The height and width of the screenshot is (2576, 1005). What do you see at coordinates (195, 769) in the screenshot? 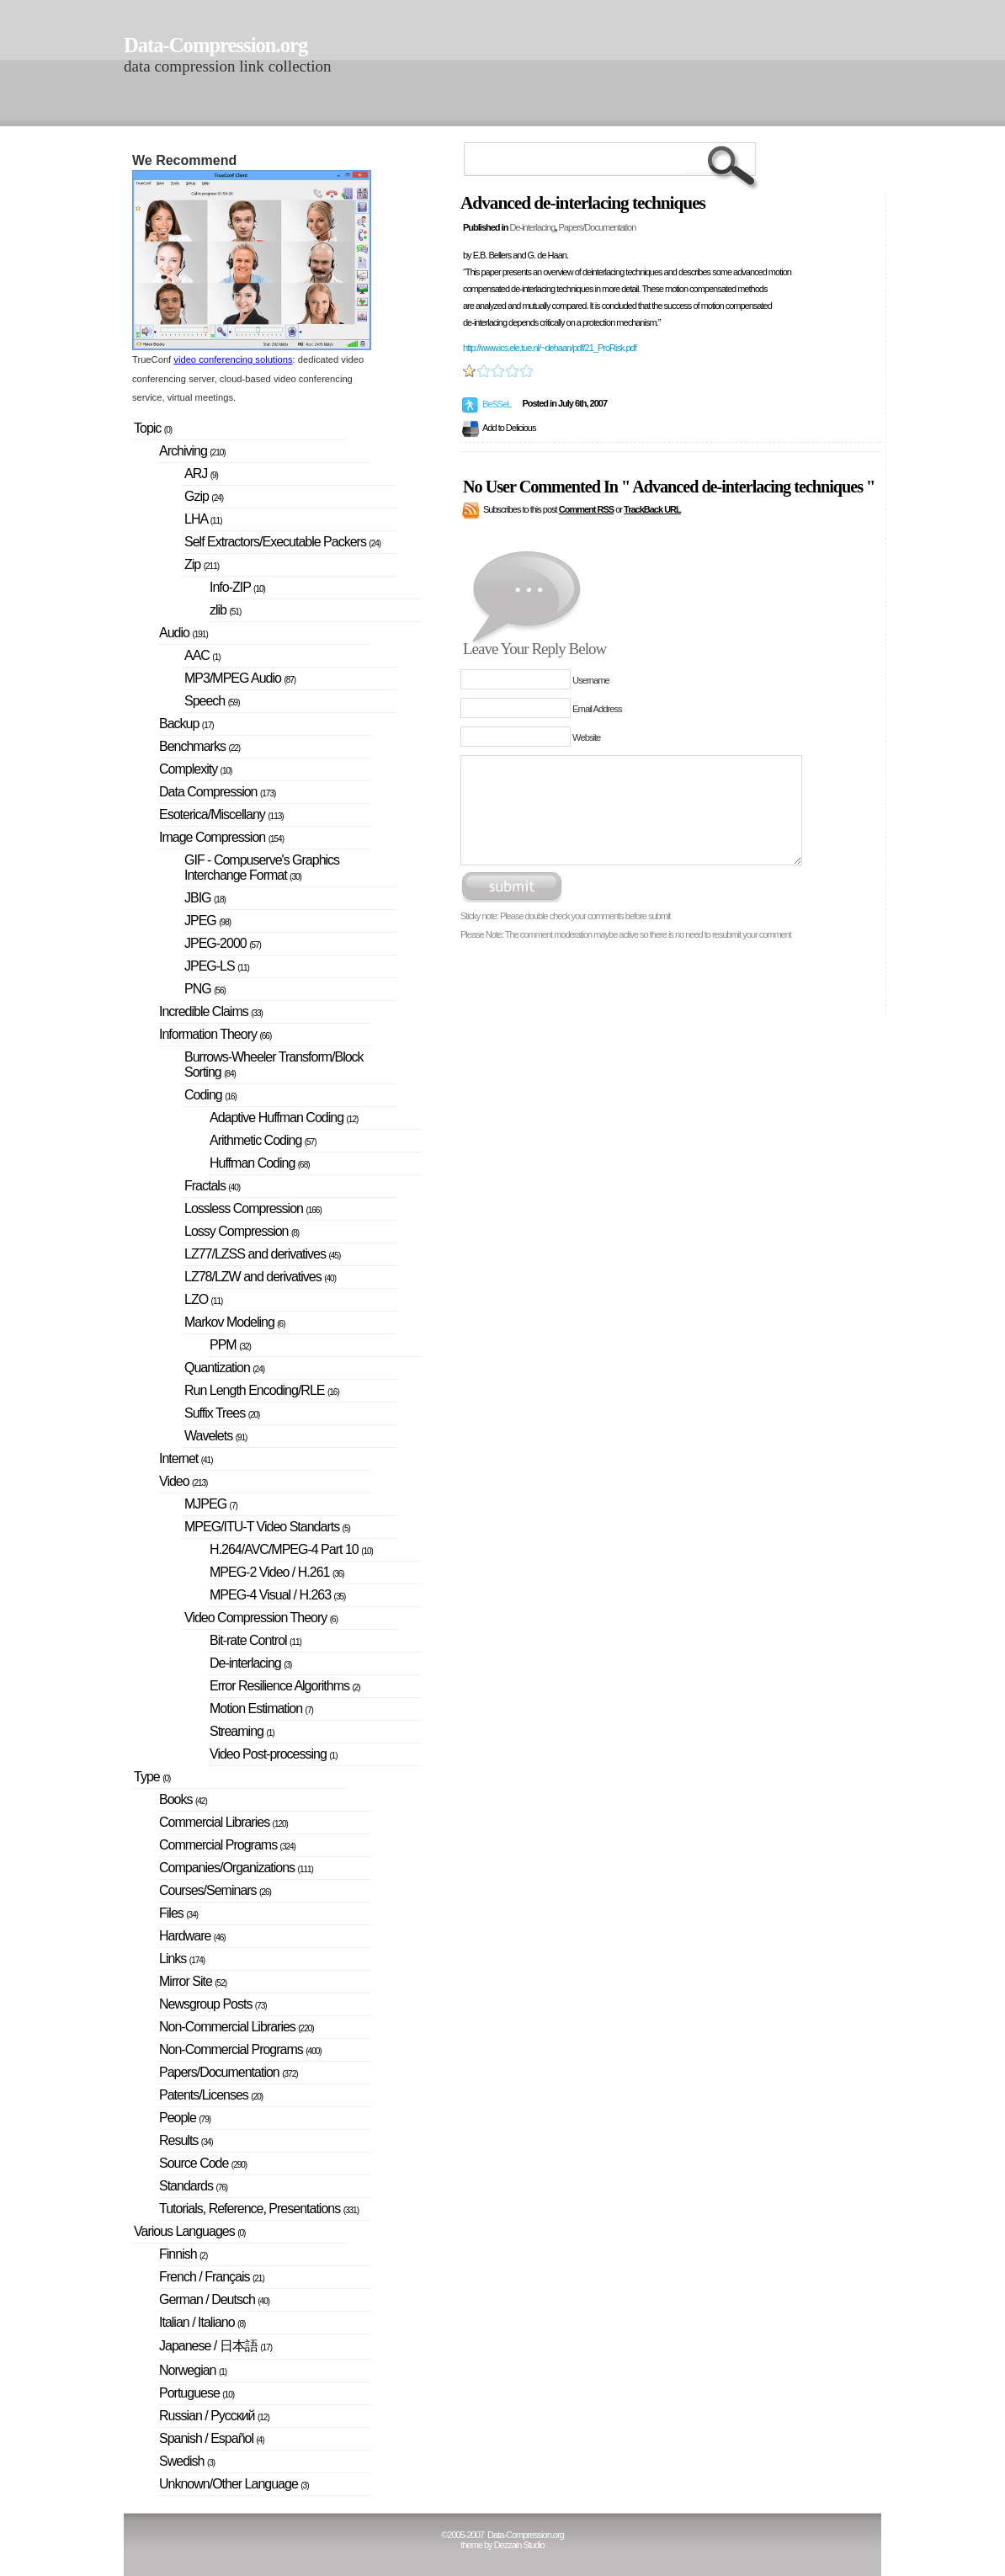
I see `Complexity` at bounding box center [195, 769].